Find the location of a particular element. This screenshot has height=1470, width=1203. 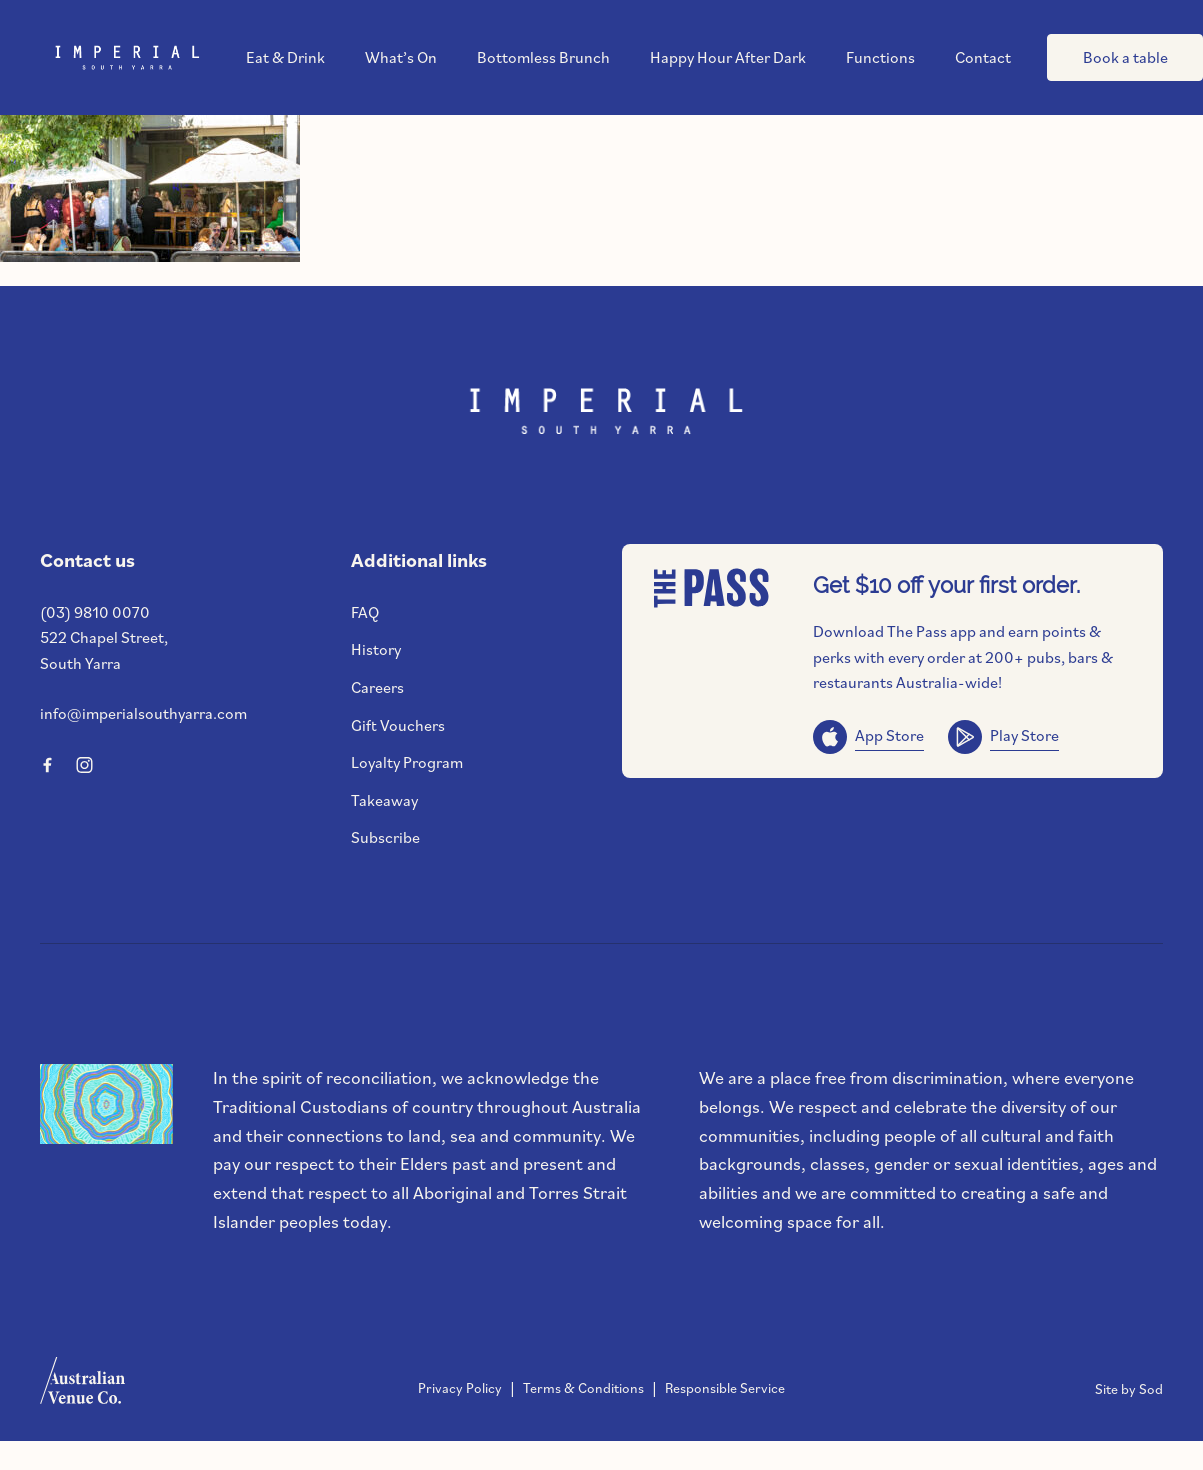

Functions [link] is located at coordinates (880, 57).